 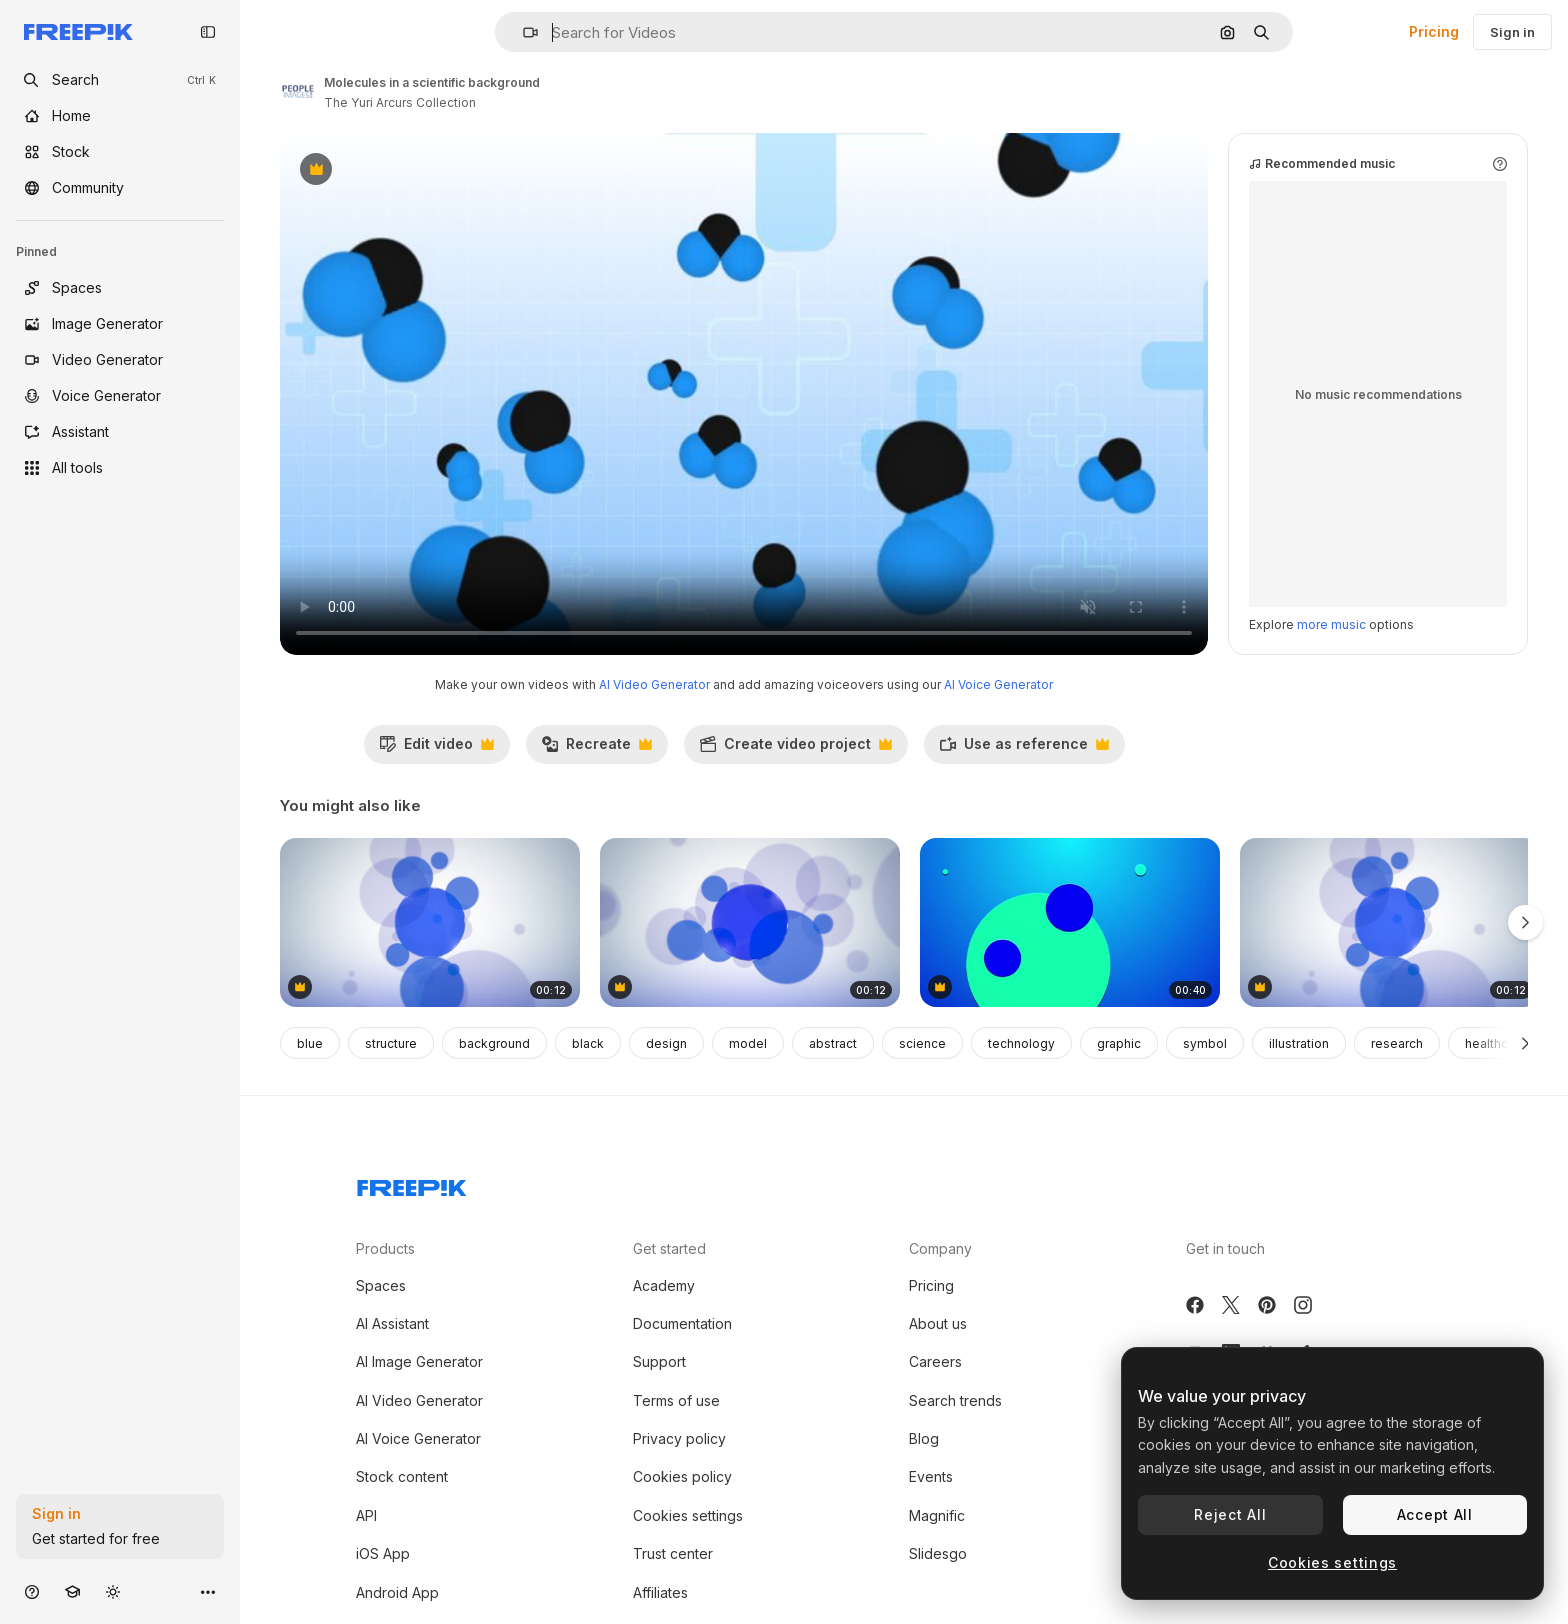 What do you see at coordinates (310, 1043) in the screenshot?
I see `blue` at bounding box center [310, 1043].